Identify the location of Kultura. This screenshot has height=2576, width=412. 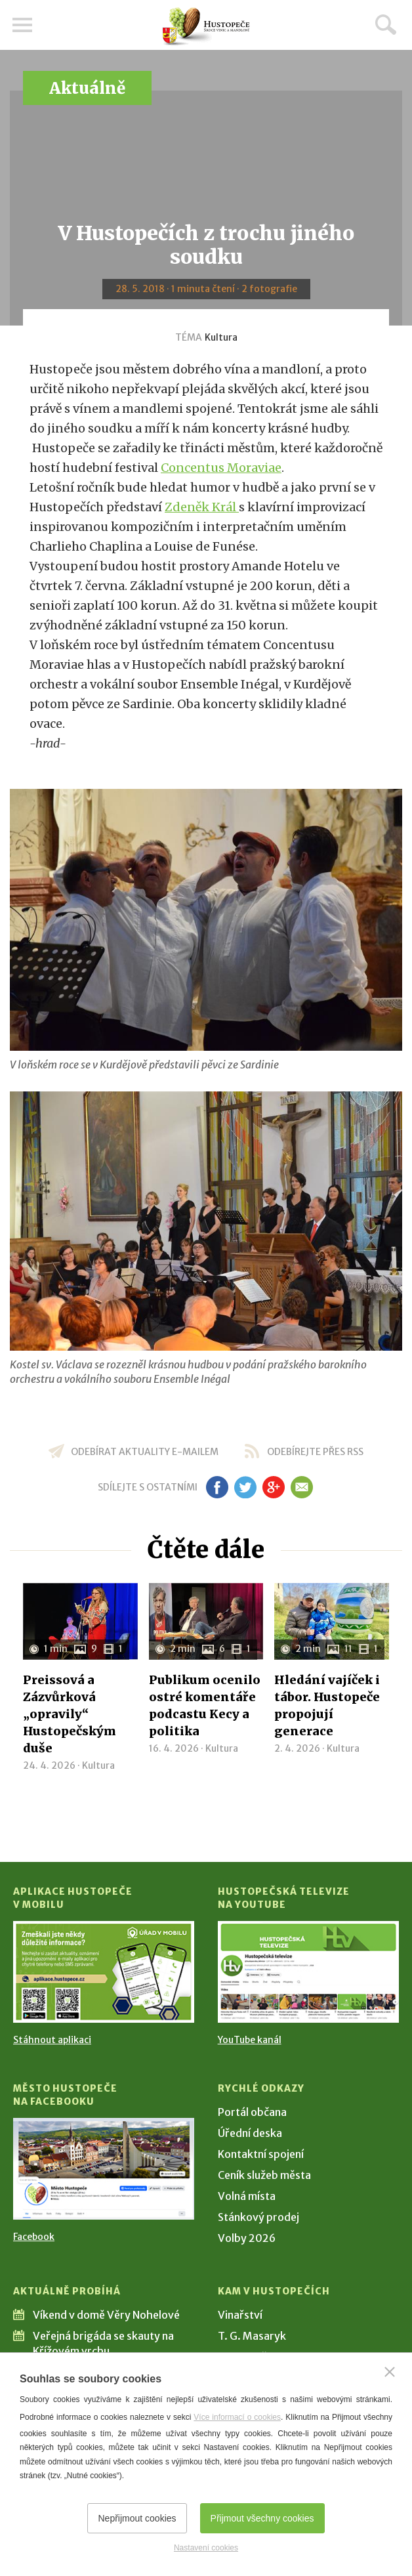
(221, 337).